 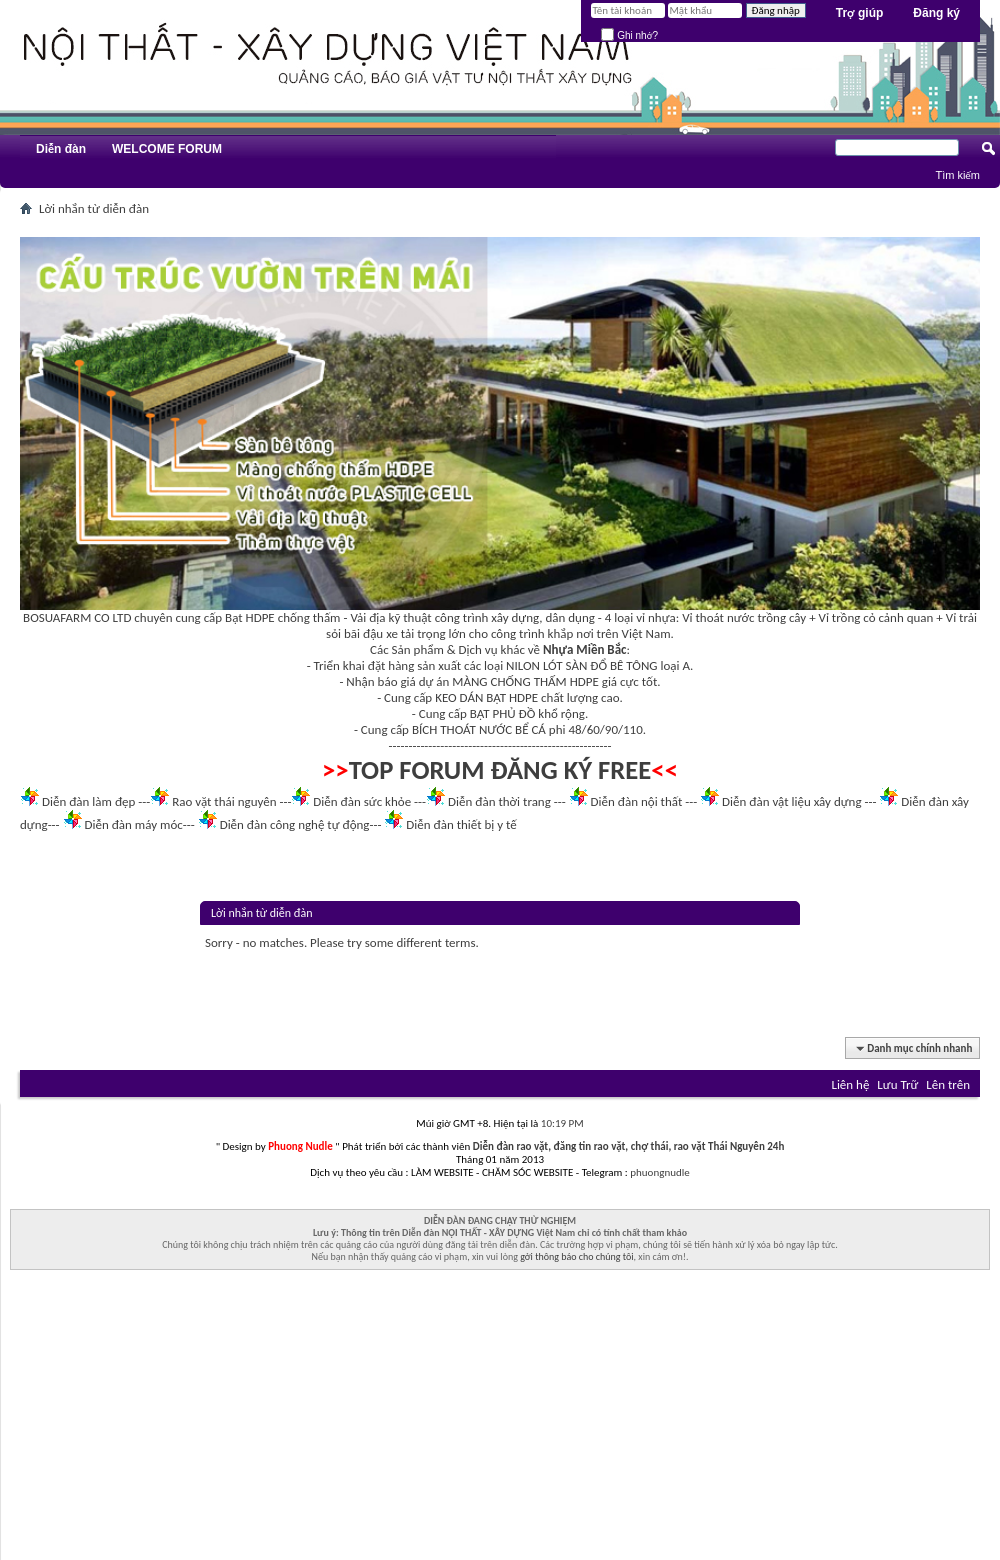 What do you see at coordinates (629, 35) in the screenshot?
I see `Ghi nhớ?` at bounding box center [629, 35].